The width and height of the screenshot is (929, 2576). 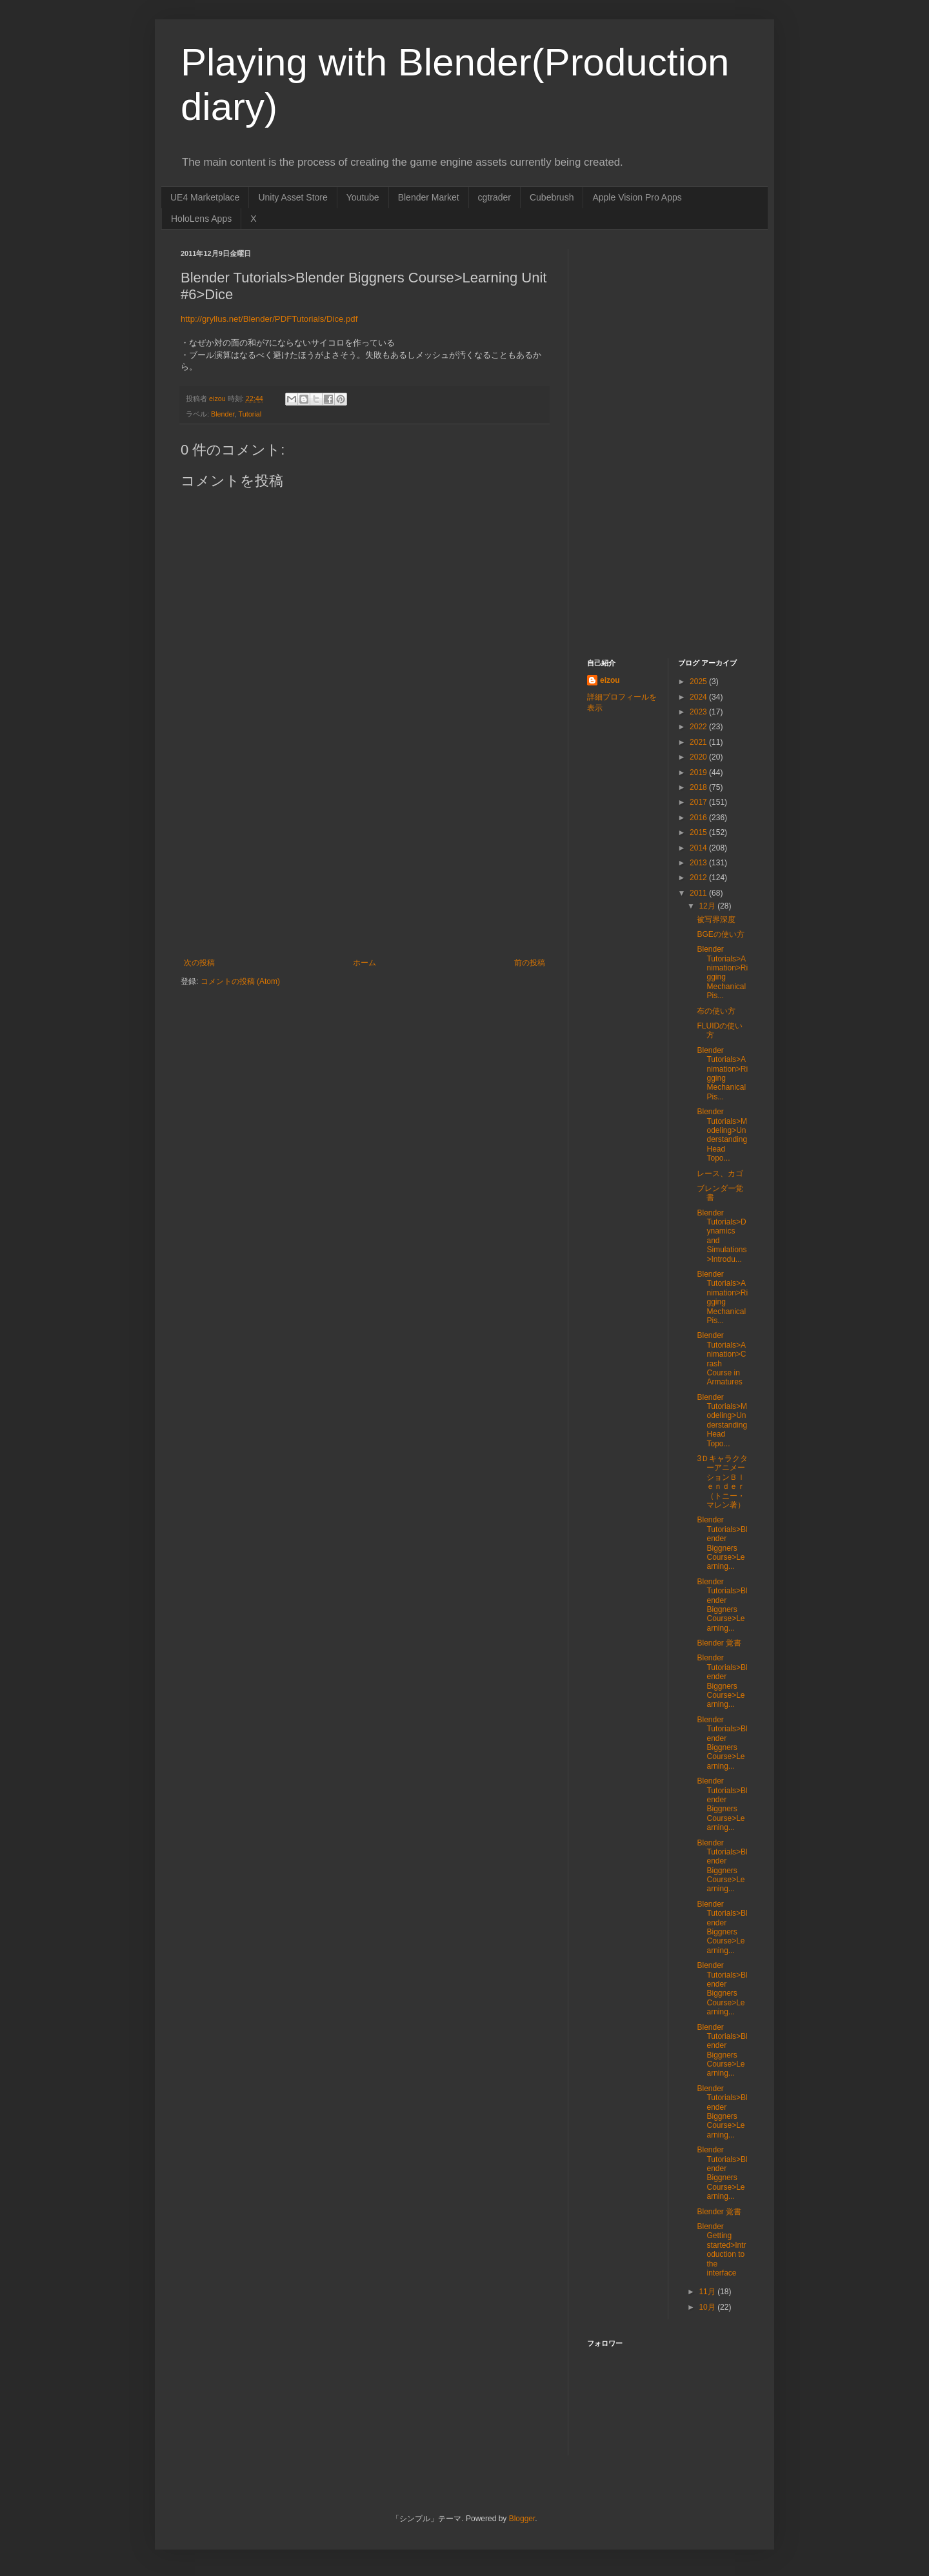 What do you see at coordinates (364, 861) in the screenshot?
I see `[Advertisement]` at bounding box center [364, 861].